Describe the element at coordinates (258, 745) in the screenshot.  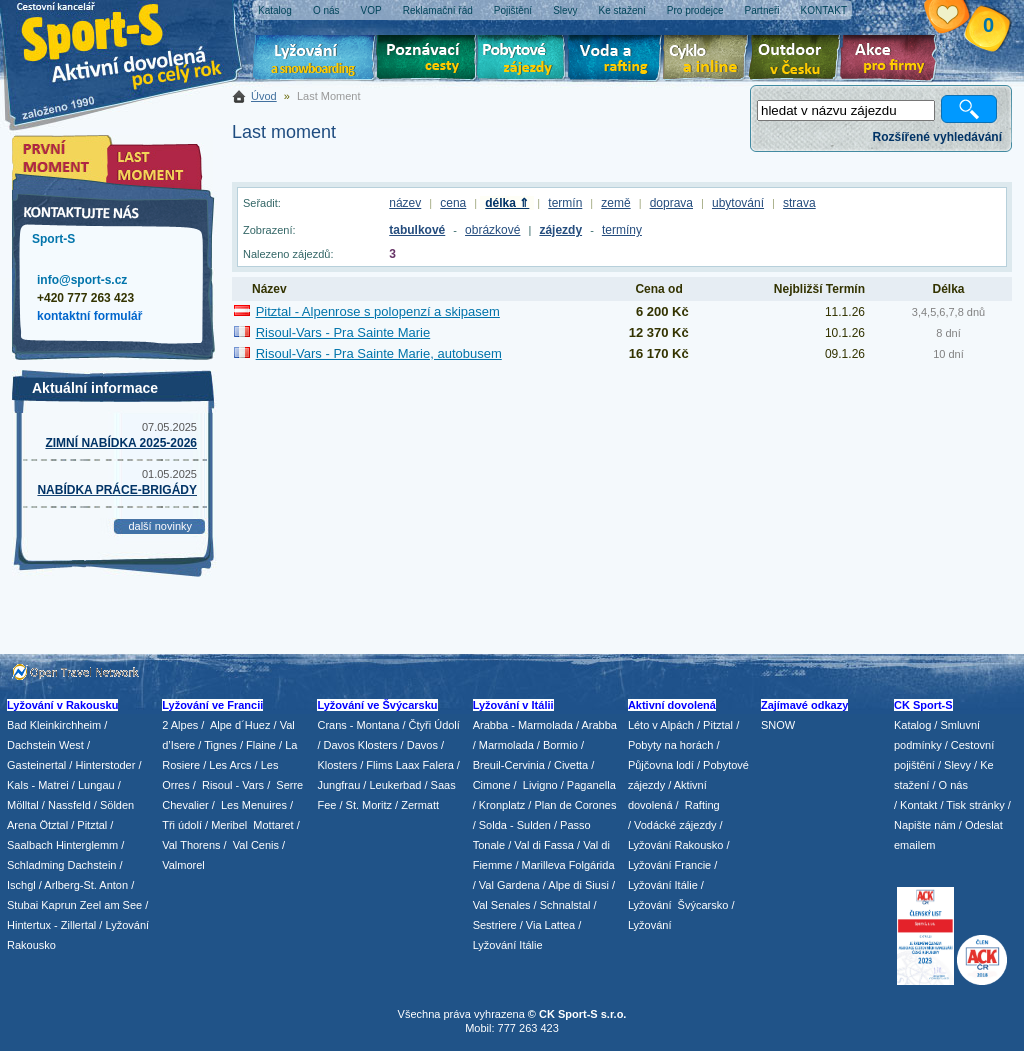
I see `/ Flaine` at that location.